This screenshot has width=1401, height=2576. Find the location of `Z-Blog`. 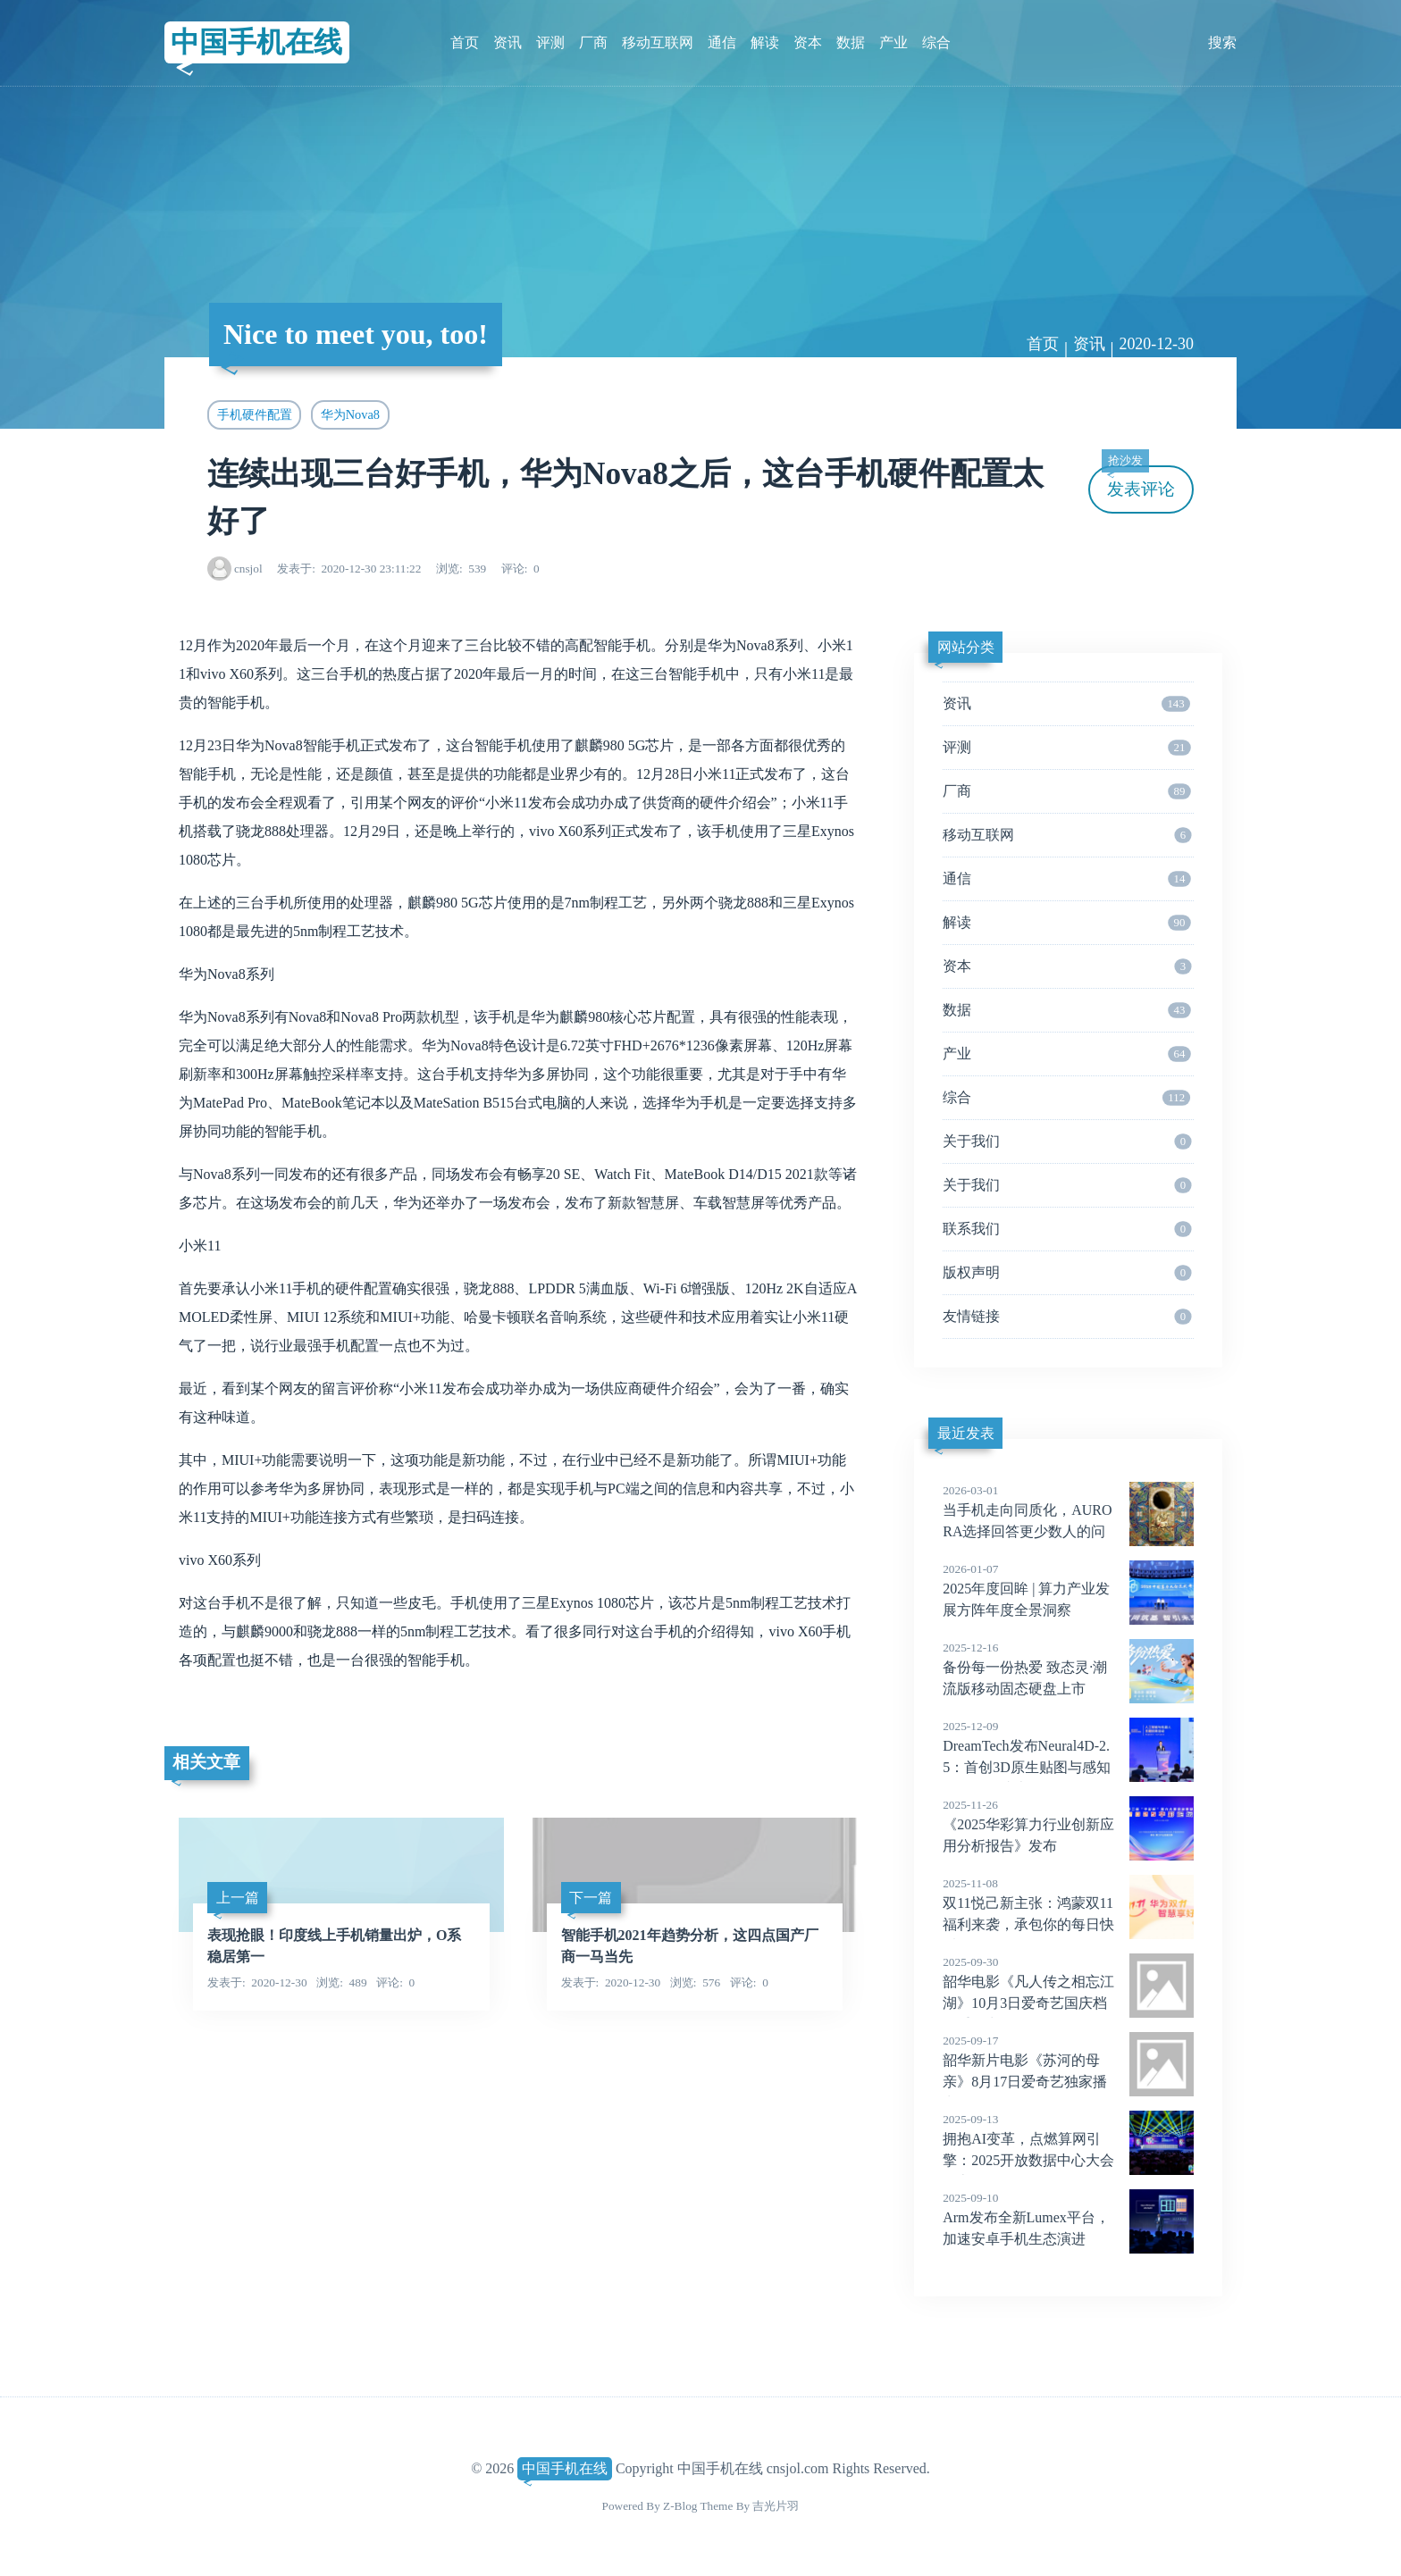

Z-Blog is located at coordinates (680, 2506).